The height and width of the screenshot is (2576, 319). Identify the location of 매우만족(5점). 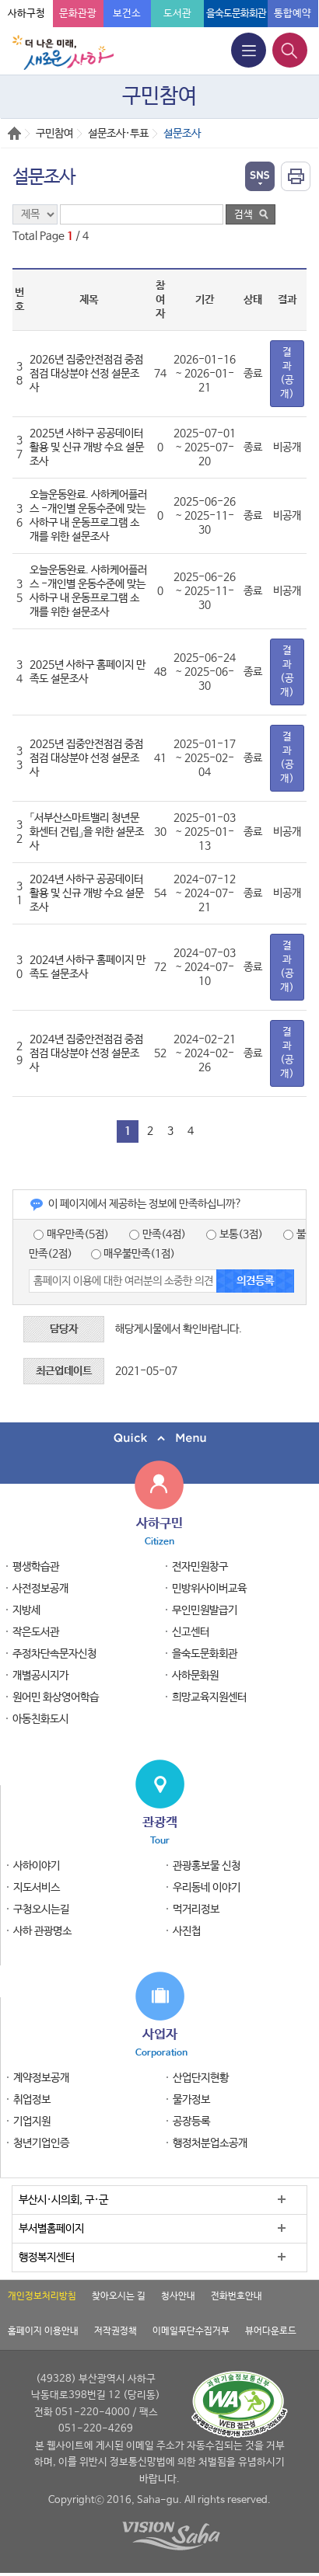
(71, 1234).